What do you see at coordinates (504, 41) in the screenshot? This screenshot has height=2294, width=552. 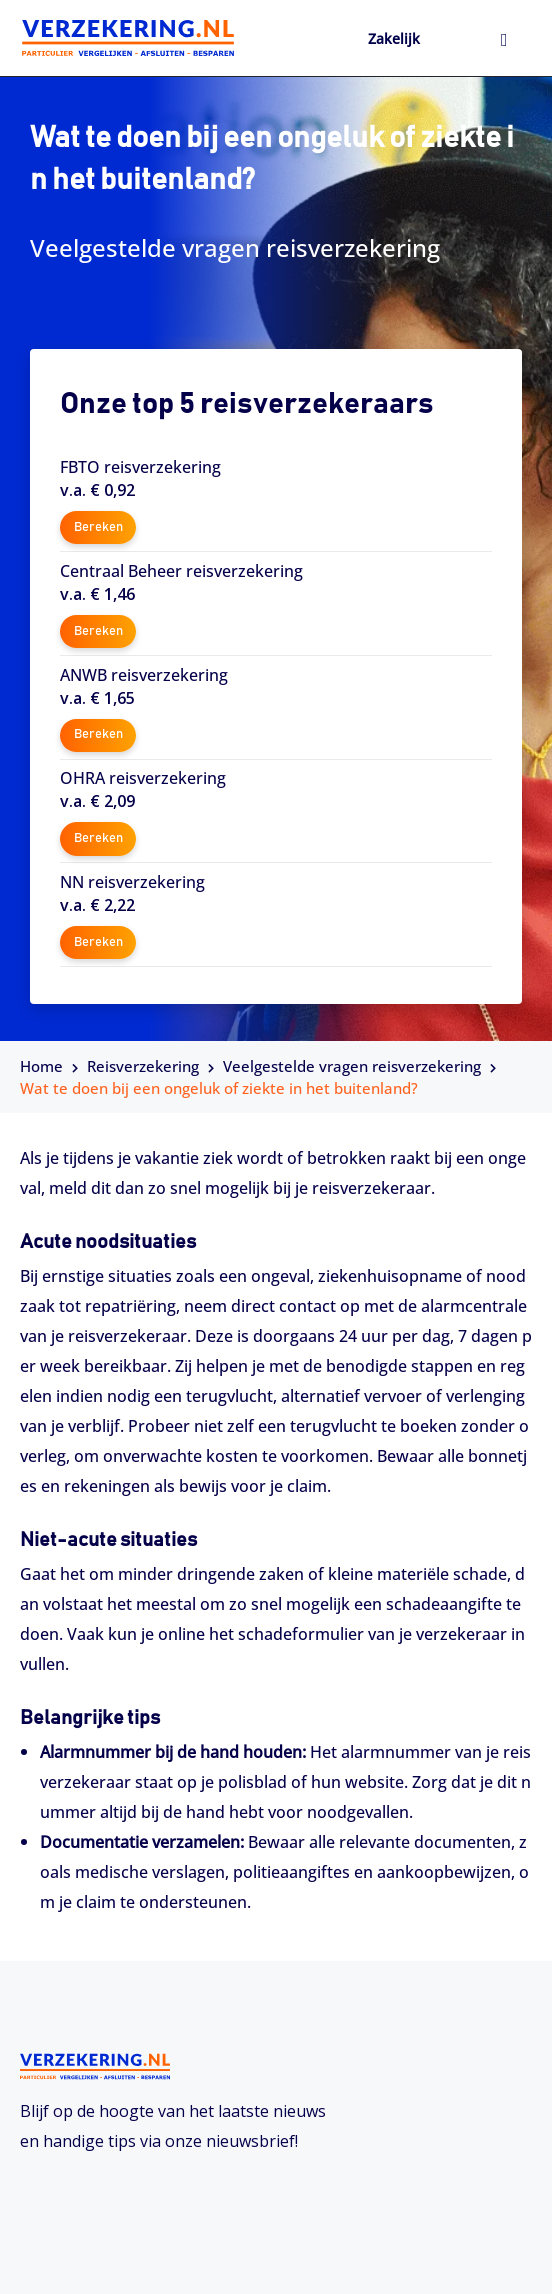 I see `[hamburger-icon]` at bounding box center [504, 41].